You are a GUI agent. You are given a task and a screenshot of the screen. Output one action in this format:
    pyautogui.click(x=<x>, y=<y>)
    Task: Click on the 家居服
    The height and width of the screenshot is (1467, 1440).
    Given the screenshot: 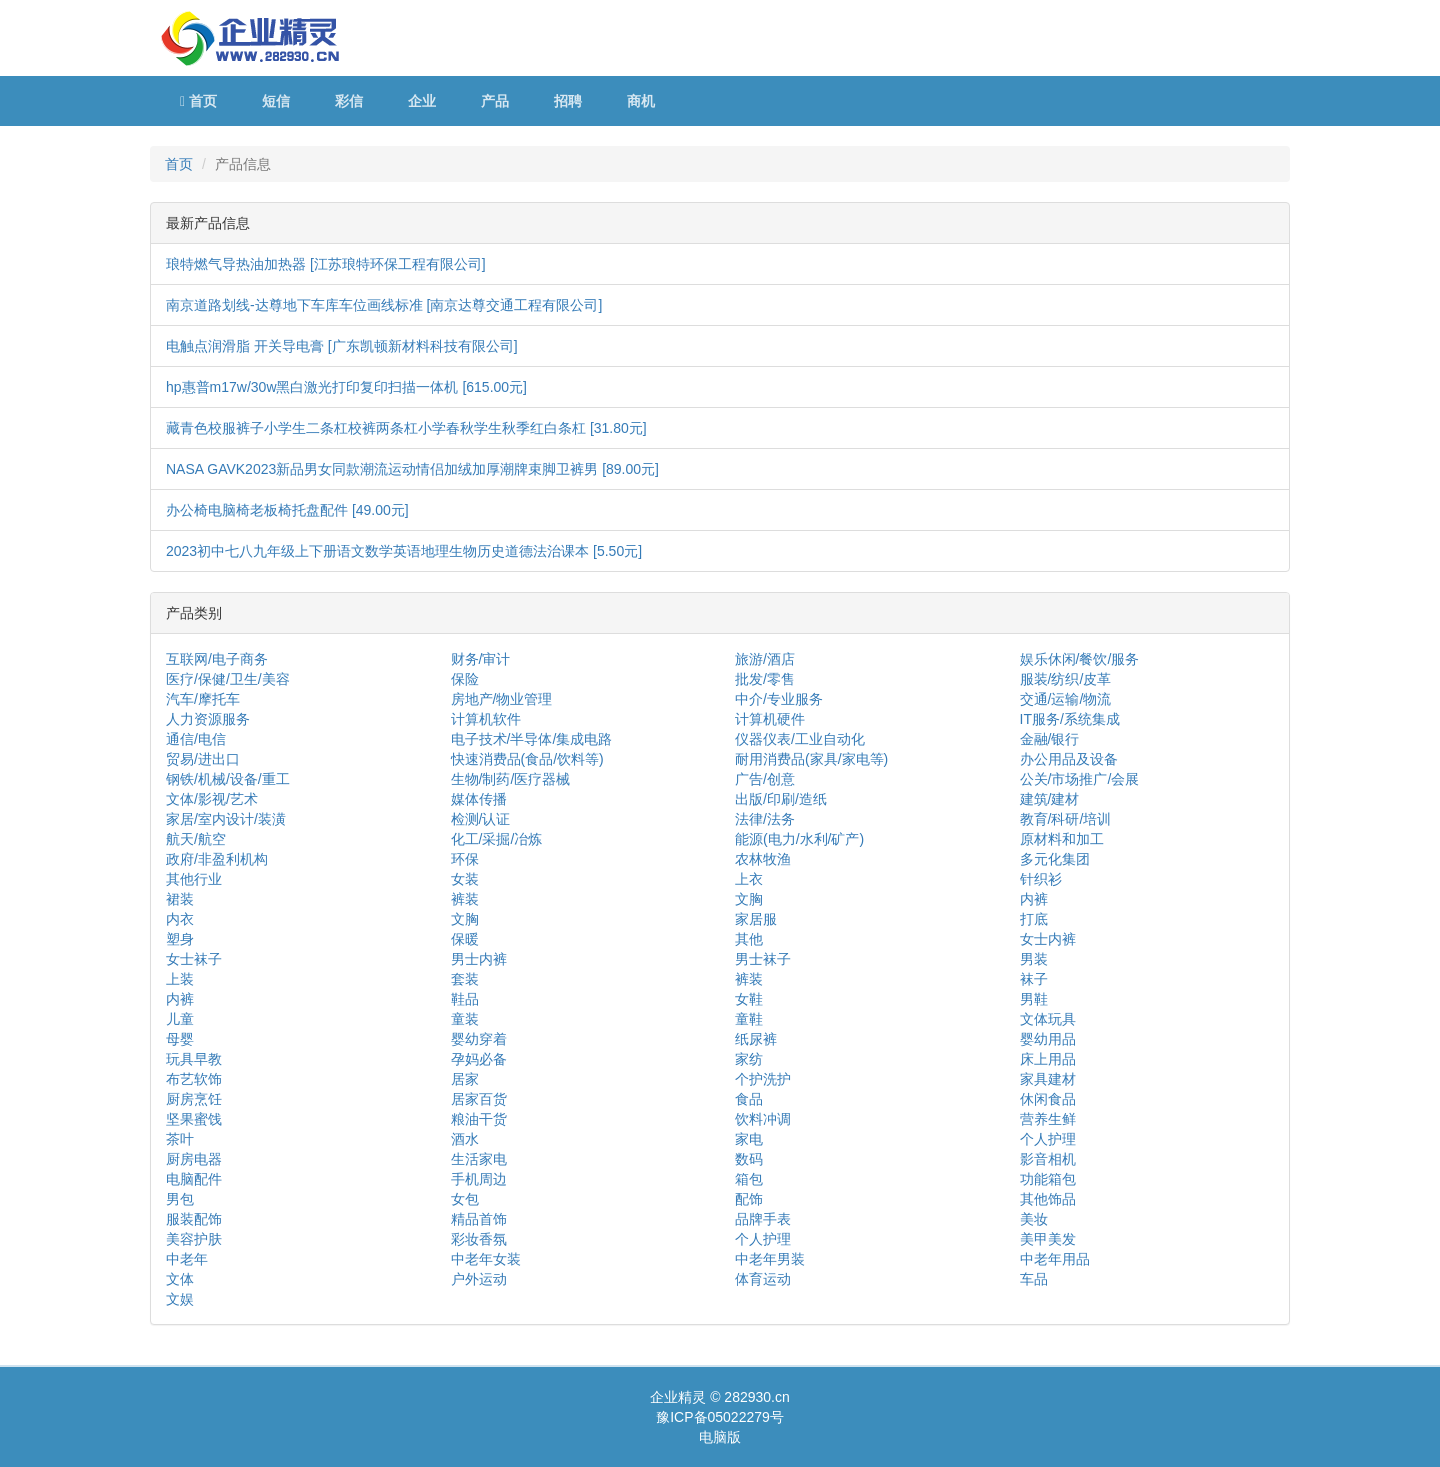 What is the action you would take?
    pyautogui.click(x=756, y=919)
    